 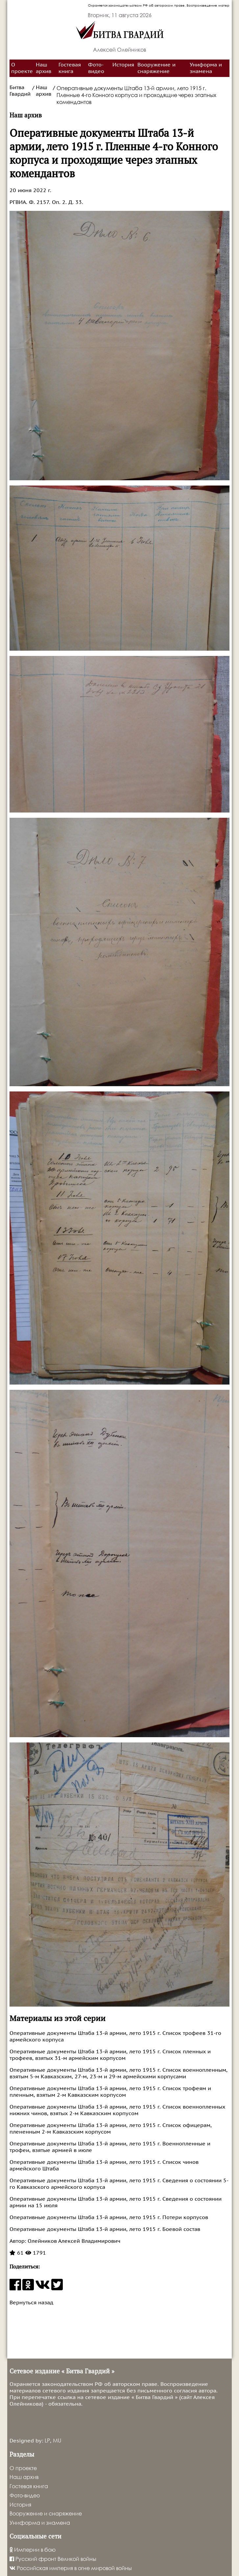 What do you see at coordinates (47, 2440) in the screenshot?
I see `LP` at bounding box center [47, 2440].